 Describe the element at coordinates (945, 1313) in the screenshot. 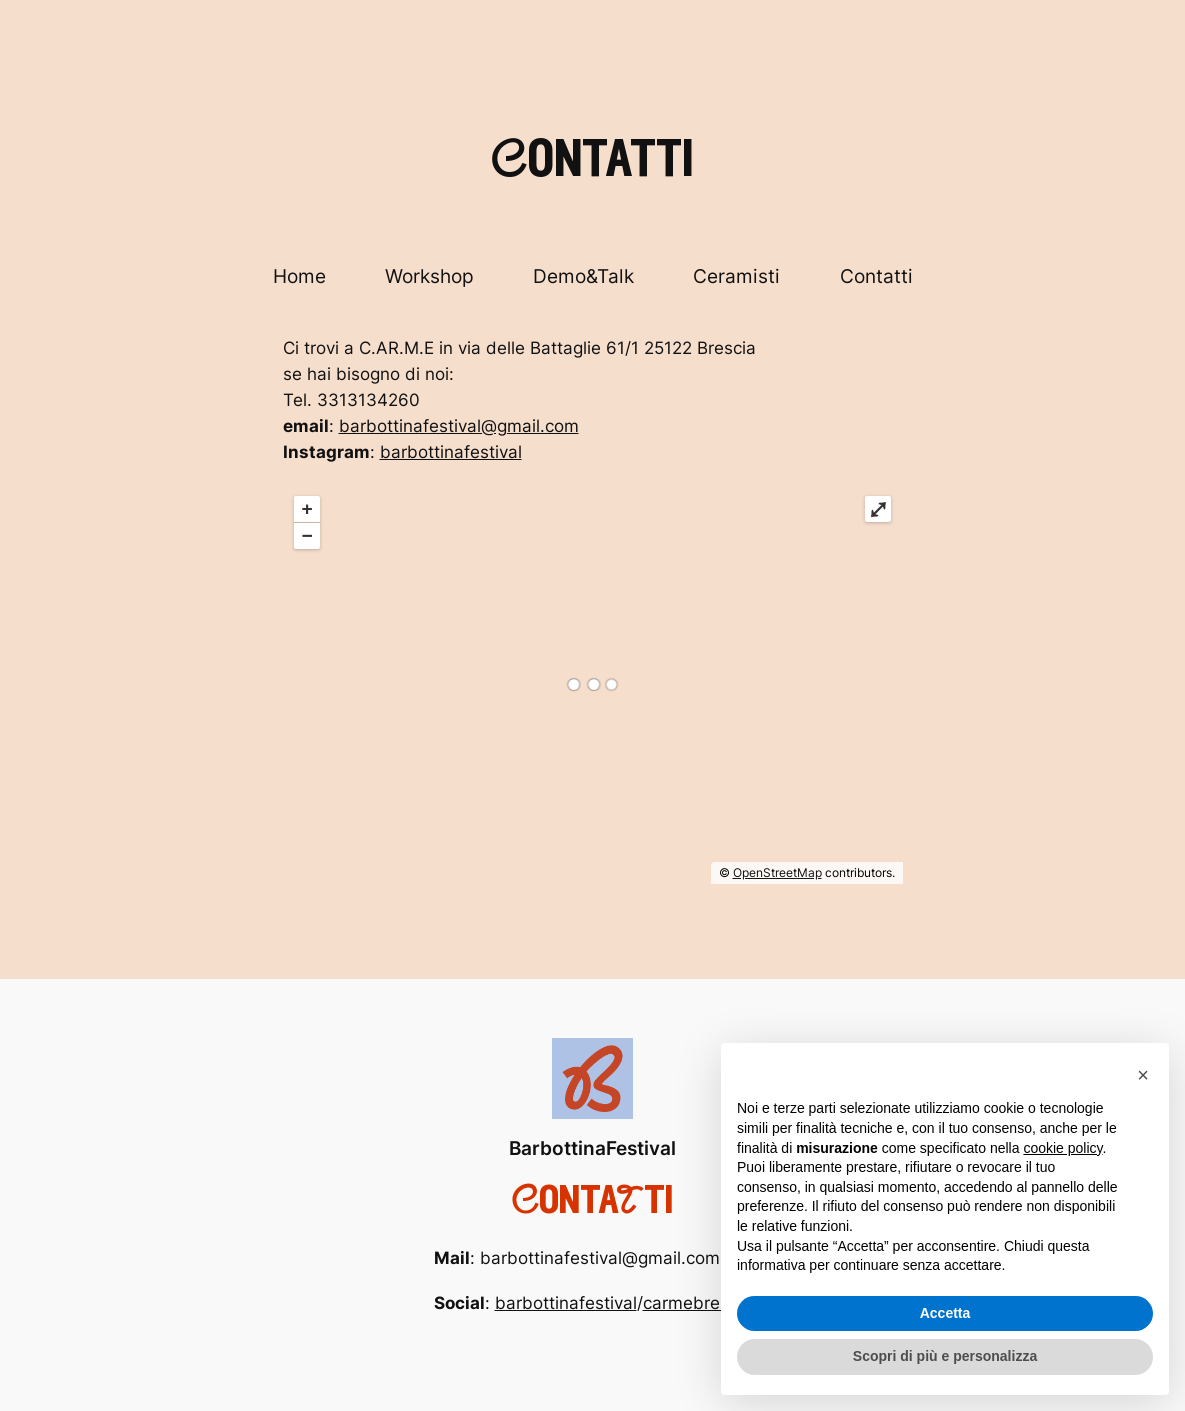

I see `Accetta [button]` at that location.